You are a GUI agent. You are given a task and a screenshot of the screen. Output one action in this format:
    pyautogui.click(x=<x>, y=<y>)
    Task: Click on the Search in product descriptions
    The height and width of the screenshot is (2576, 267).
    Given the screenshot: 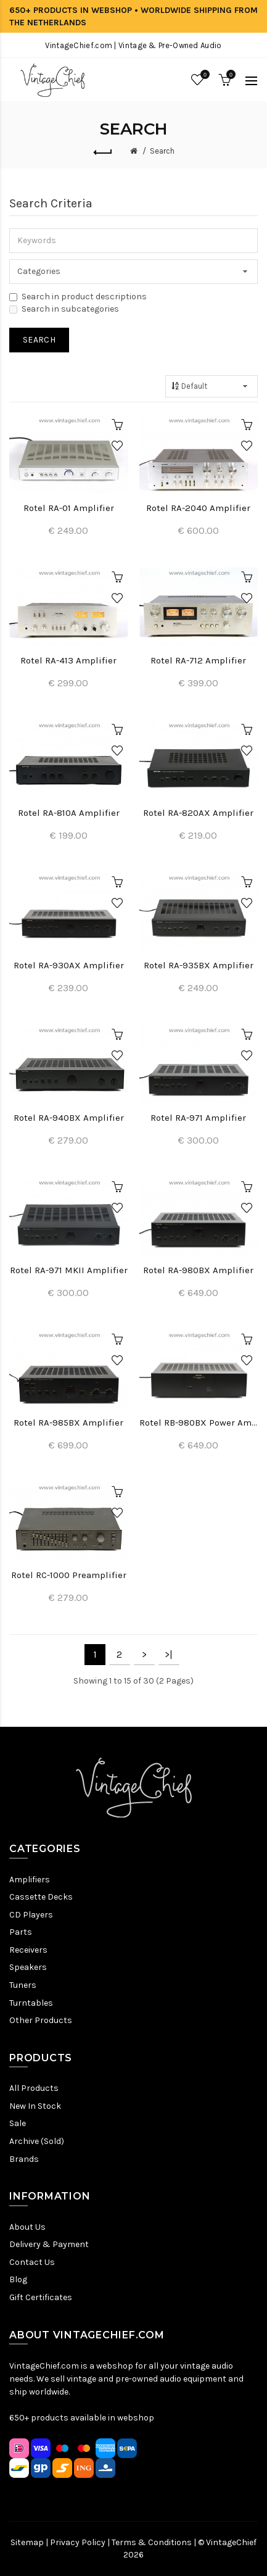 What is the action you would take?
    pyautogui.click(x=78, y=296)
    